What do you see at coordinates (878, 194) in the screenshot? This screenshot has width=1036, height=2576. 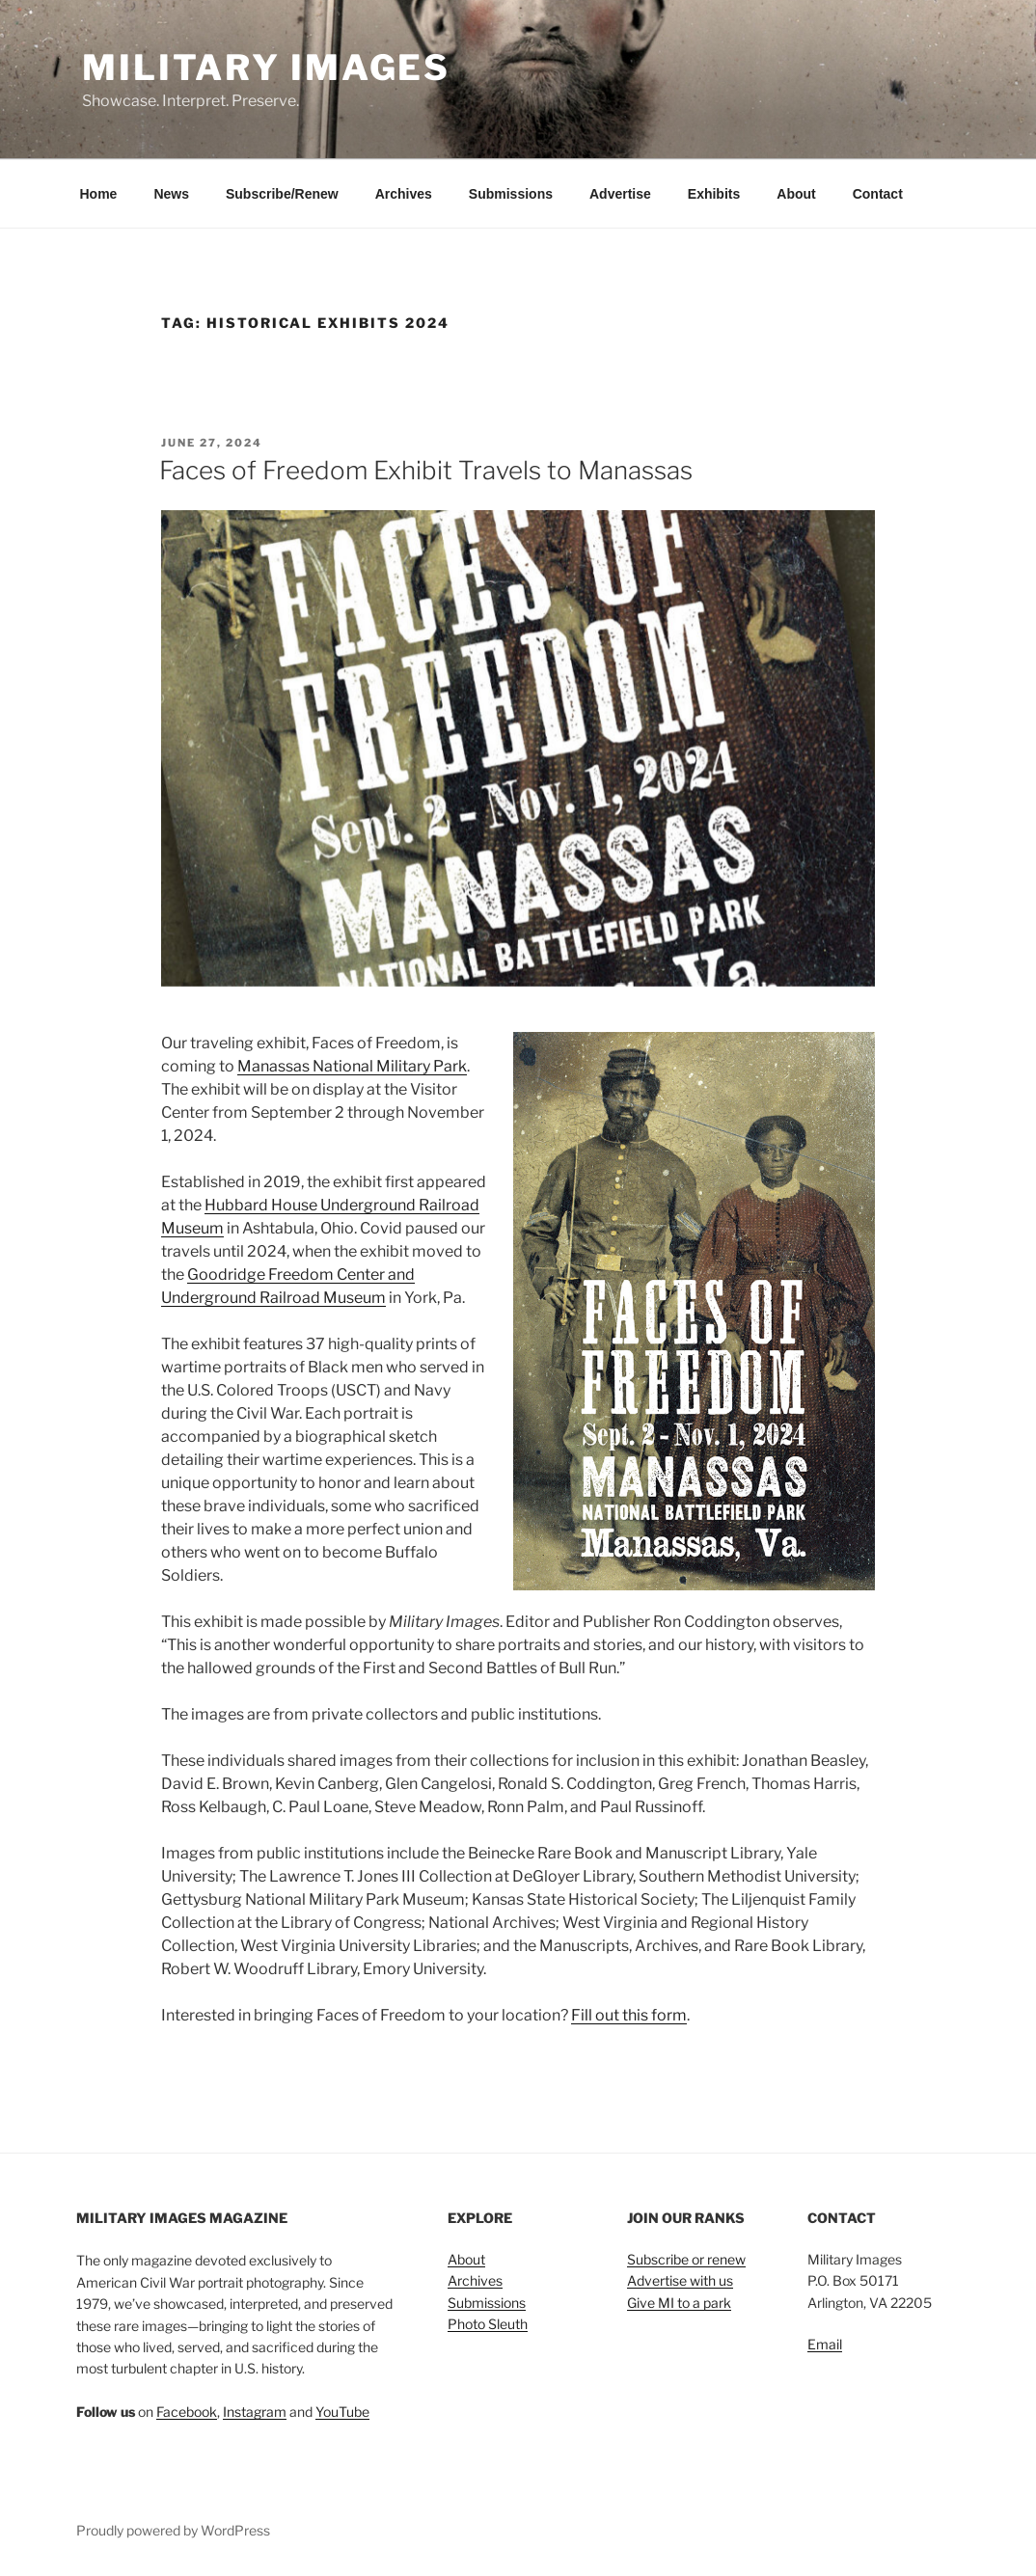 I see `Contact` at bounding box center [878, 194].